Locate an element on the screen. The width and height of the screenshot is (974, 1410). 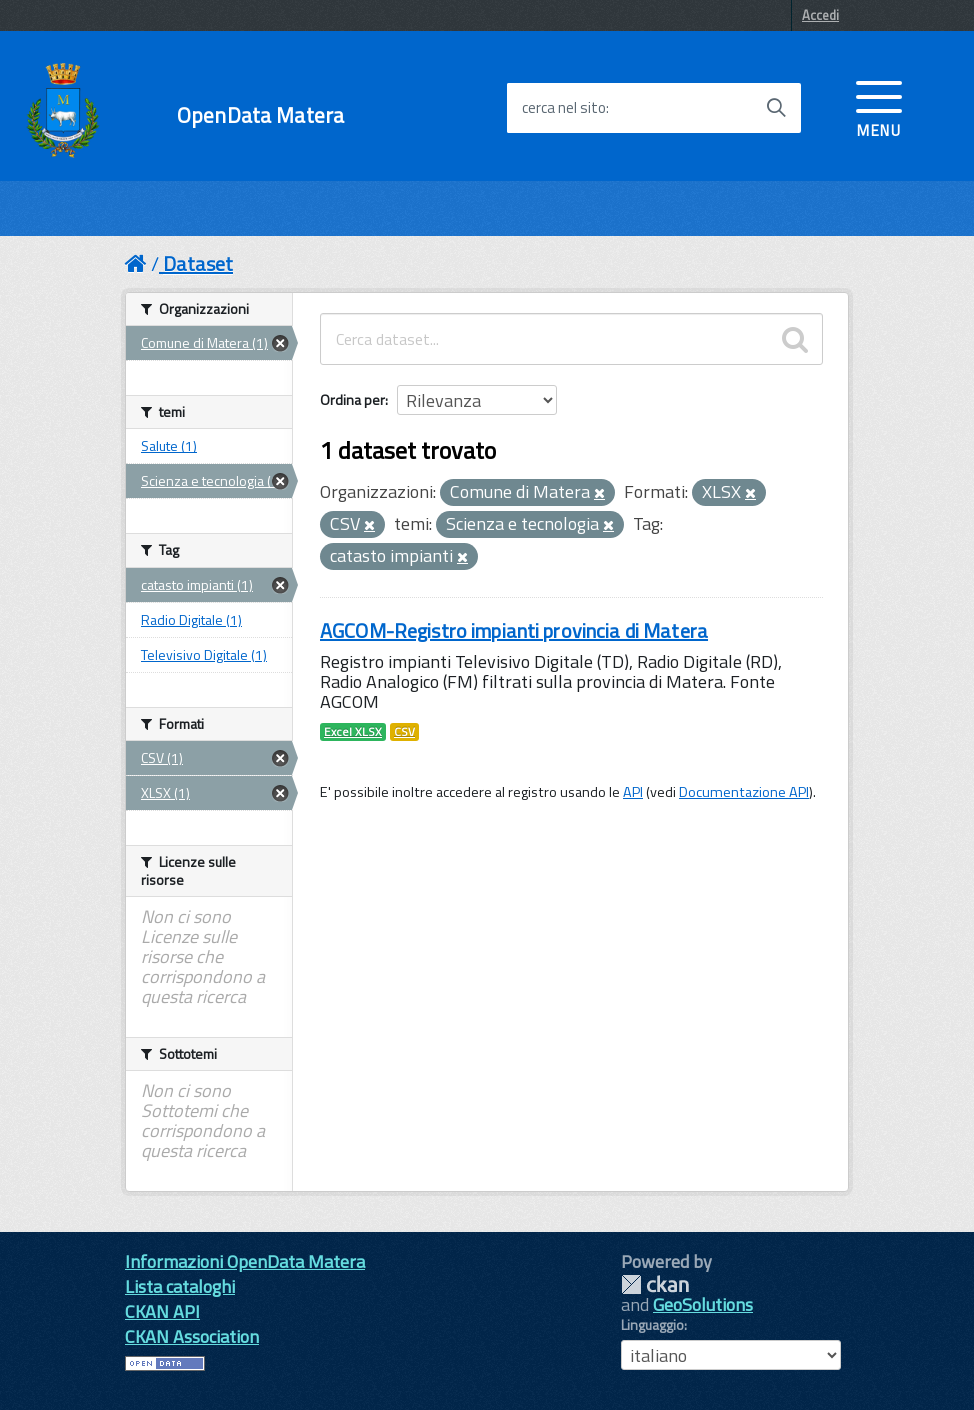
Documentazione API is located at coordinates (744, 792).